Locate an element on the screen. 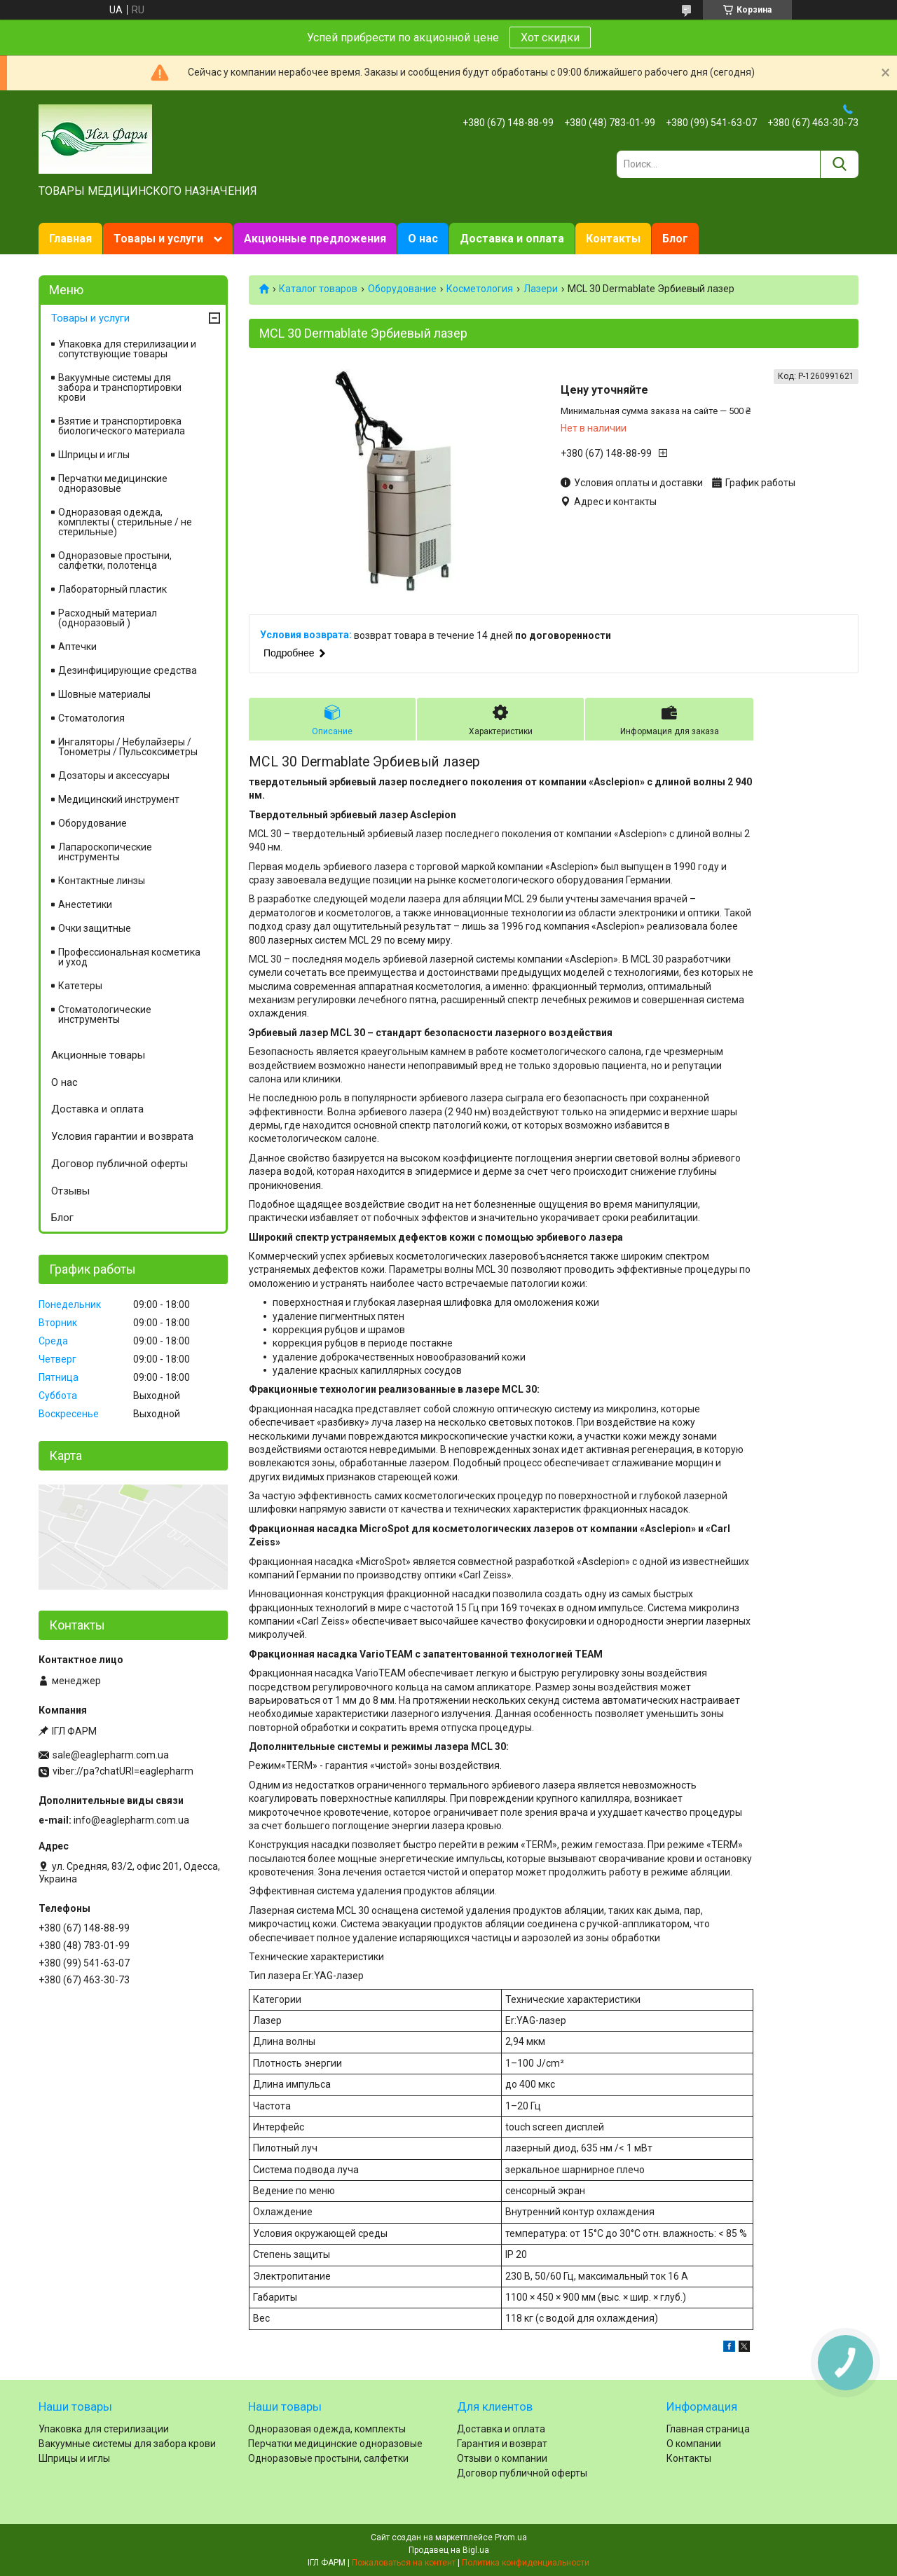 The width and height of the screenshot is (897, 2576). Prom.ua is located at coordinates (511, 2537).